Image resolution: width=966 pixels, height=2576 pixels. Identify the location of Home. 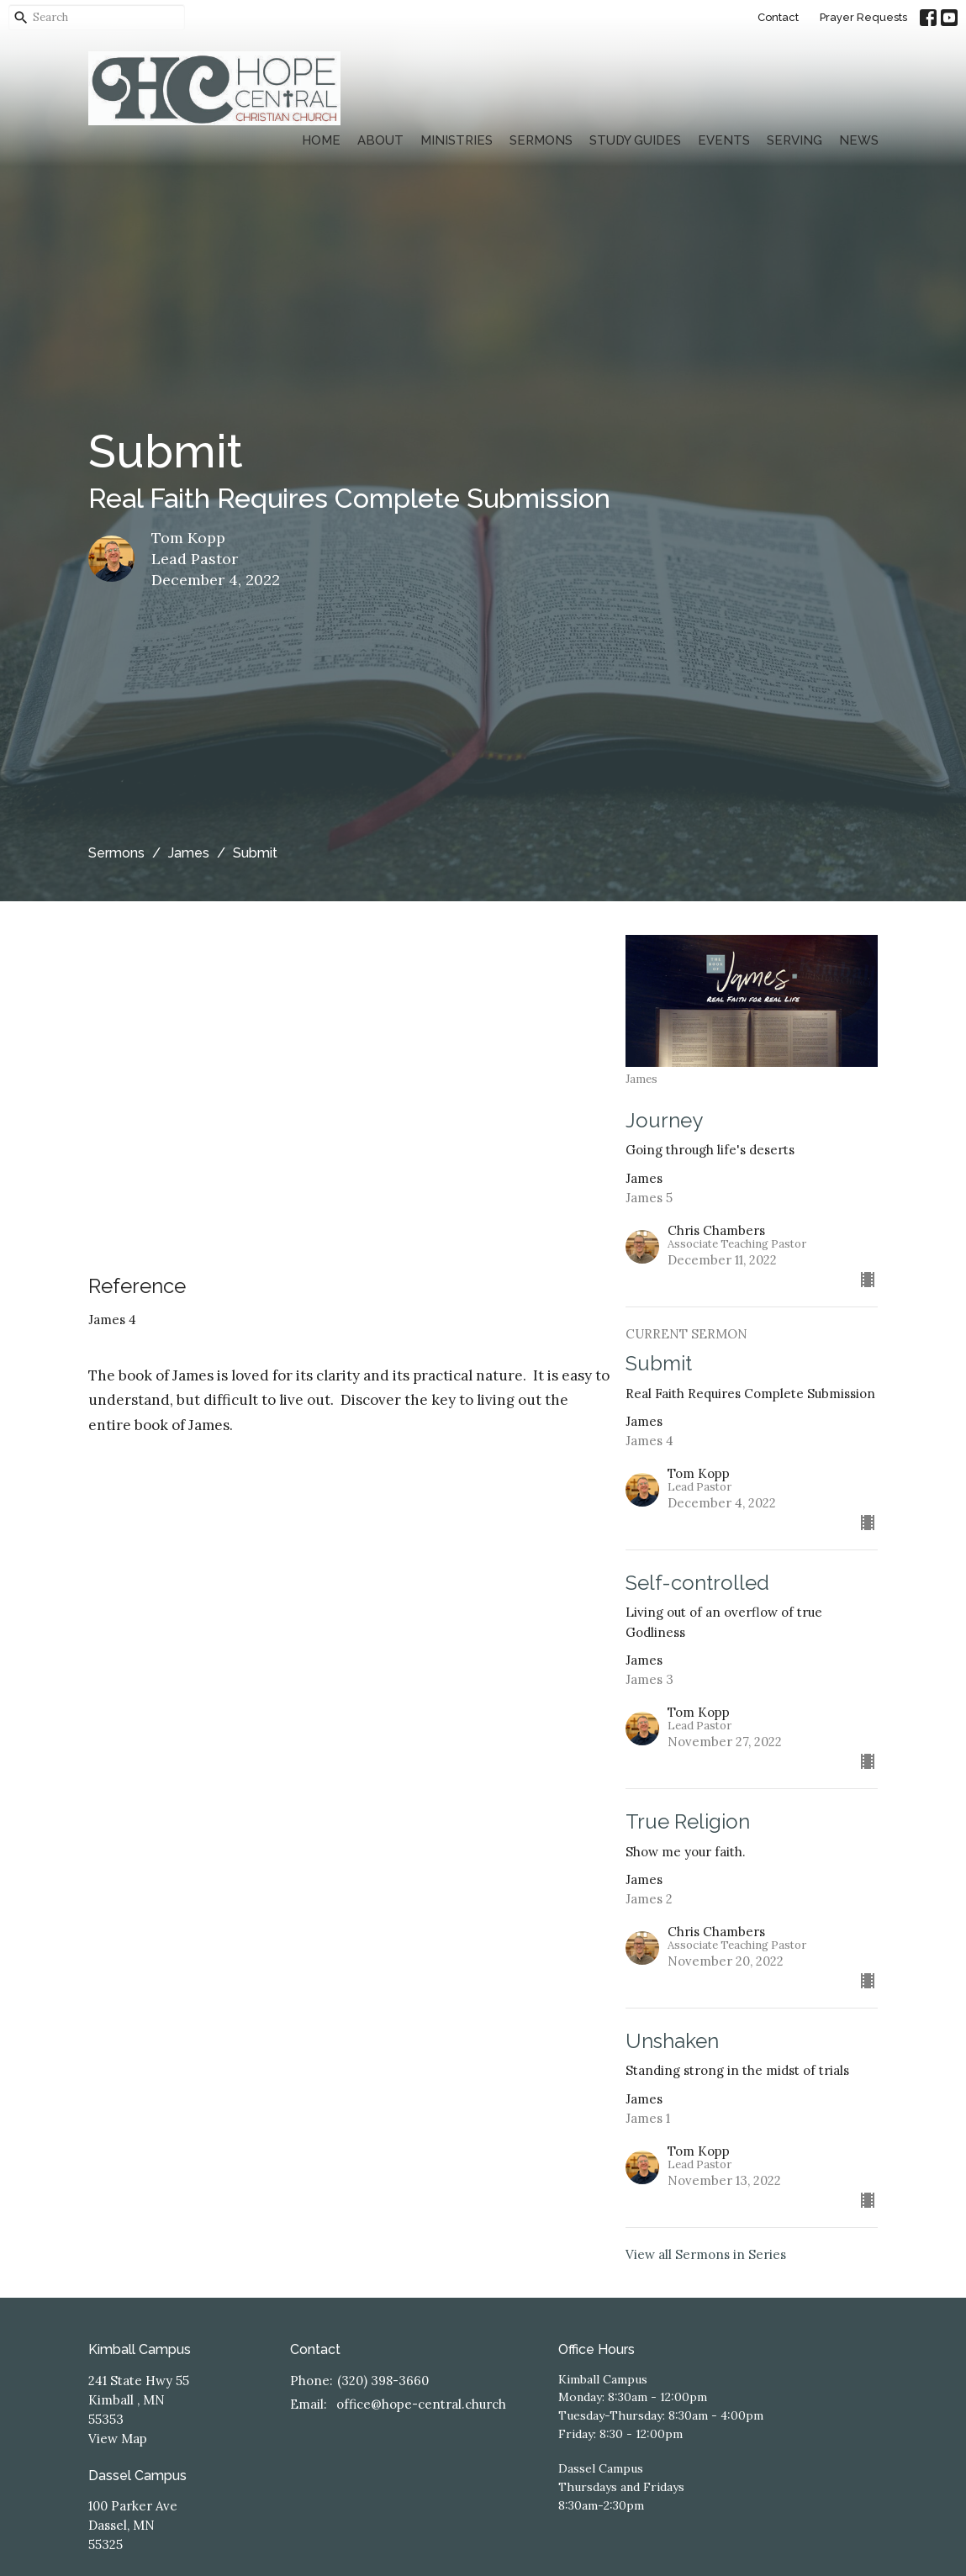
(321, 140).